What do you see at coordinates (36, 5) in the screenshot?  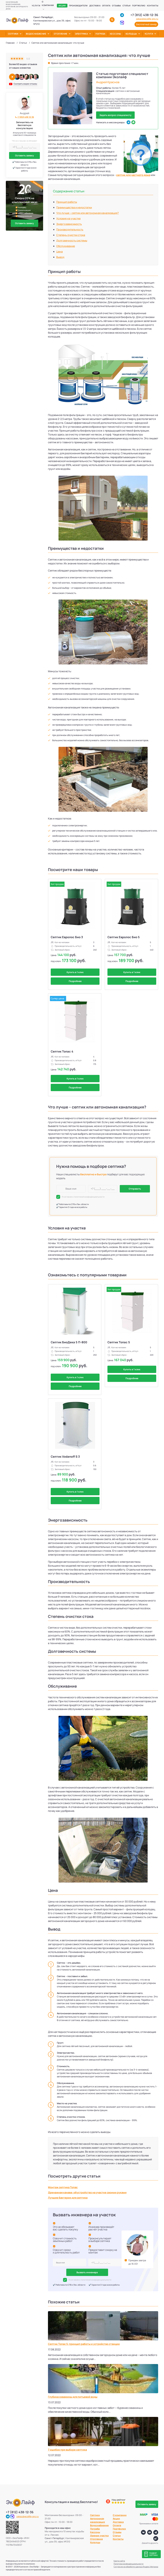 I see `Услуги` at bounding box center [36, 5].